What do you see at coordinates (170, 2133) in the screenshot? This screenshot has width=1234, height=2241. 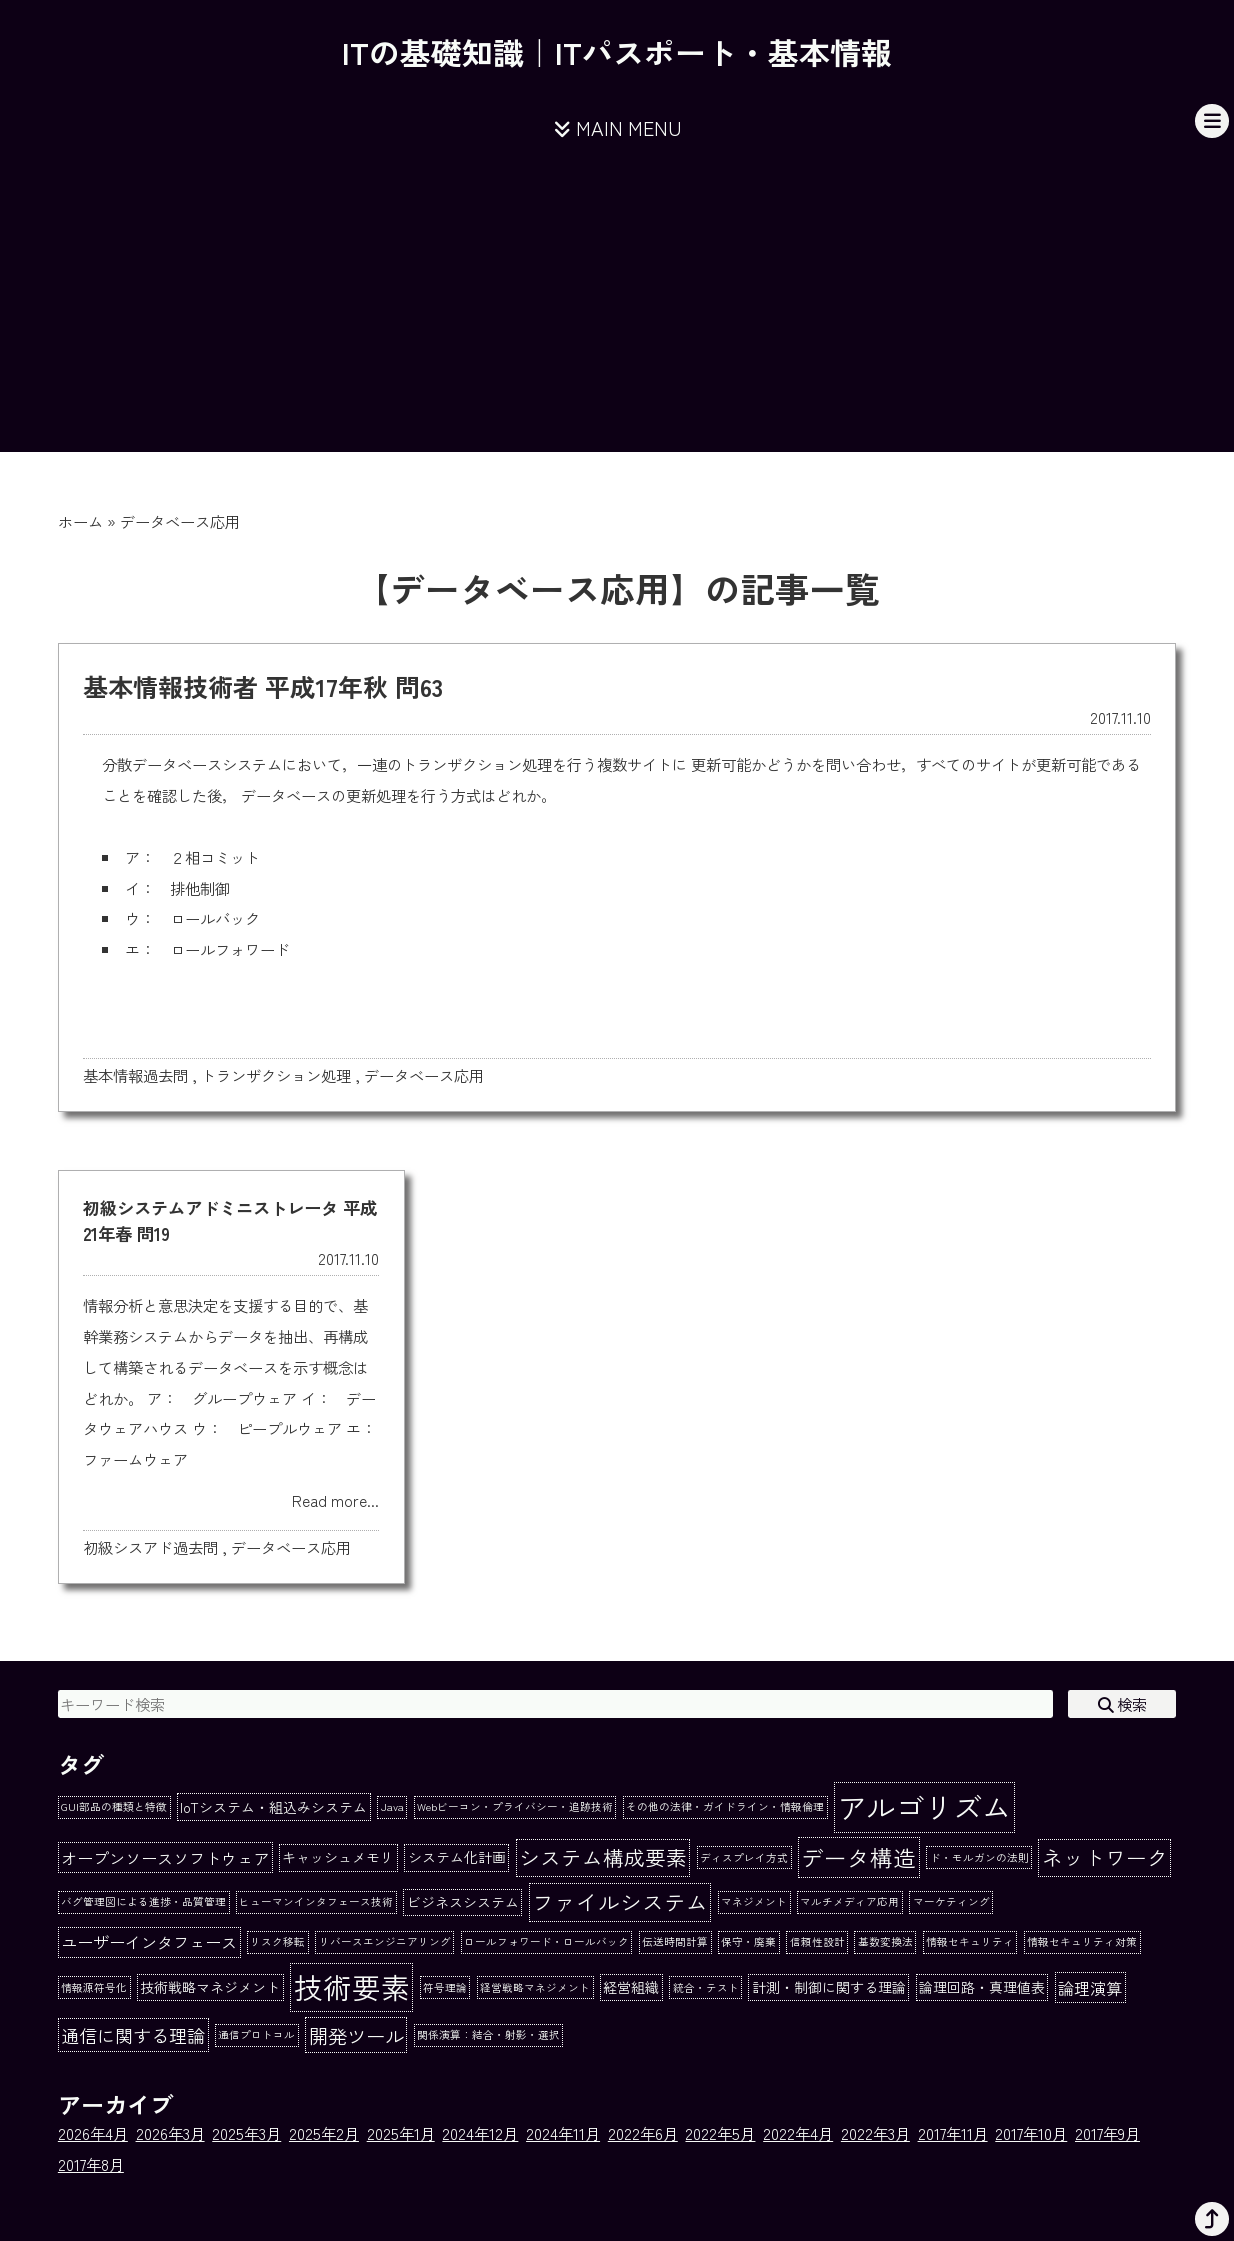 I see `2026年3月` at bounding box center [170, 2133].